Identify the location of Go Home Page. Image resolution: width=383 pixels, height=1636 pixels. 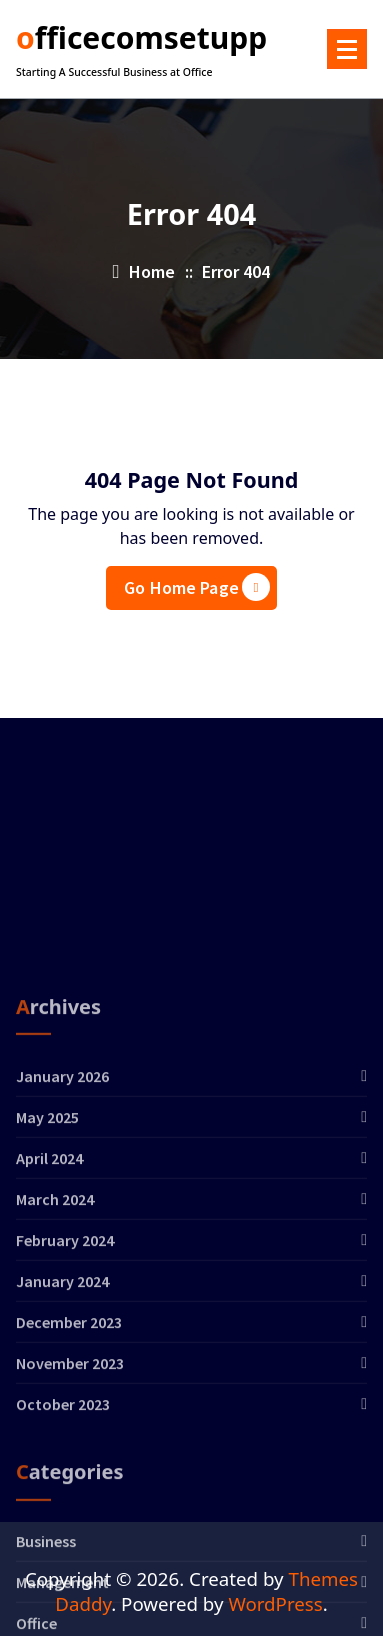
(197, 587).